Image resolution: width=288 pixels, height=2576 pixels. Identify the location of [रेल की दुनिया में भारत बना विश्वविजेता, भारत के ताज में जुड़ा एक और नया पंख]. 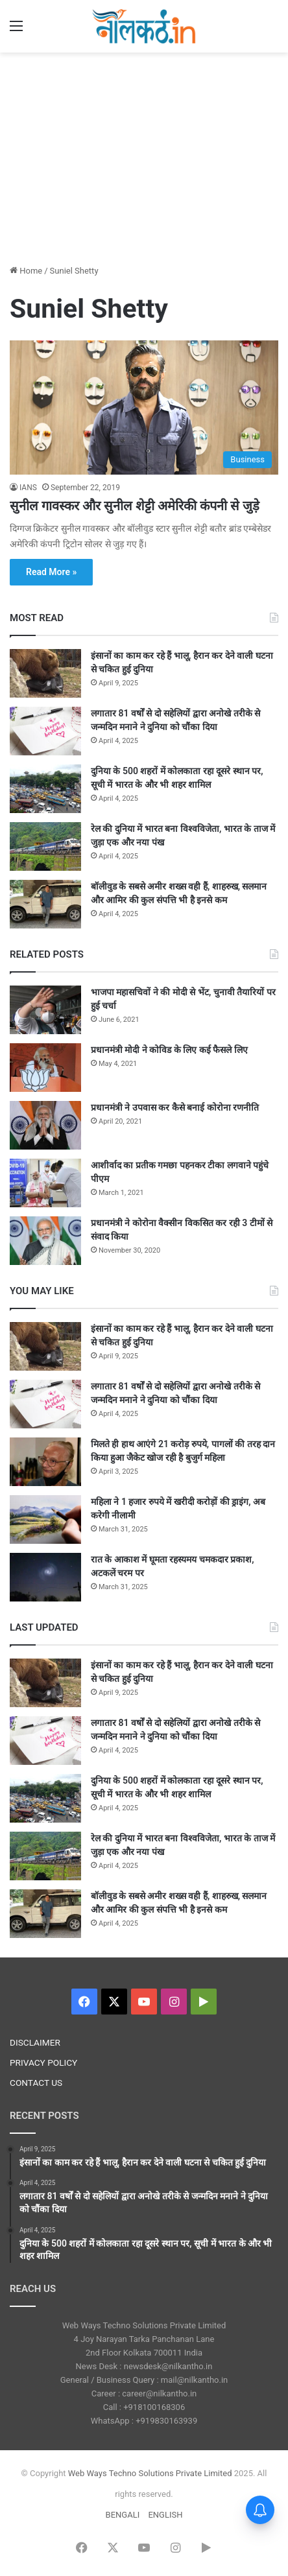
(45, 846).